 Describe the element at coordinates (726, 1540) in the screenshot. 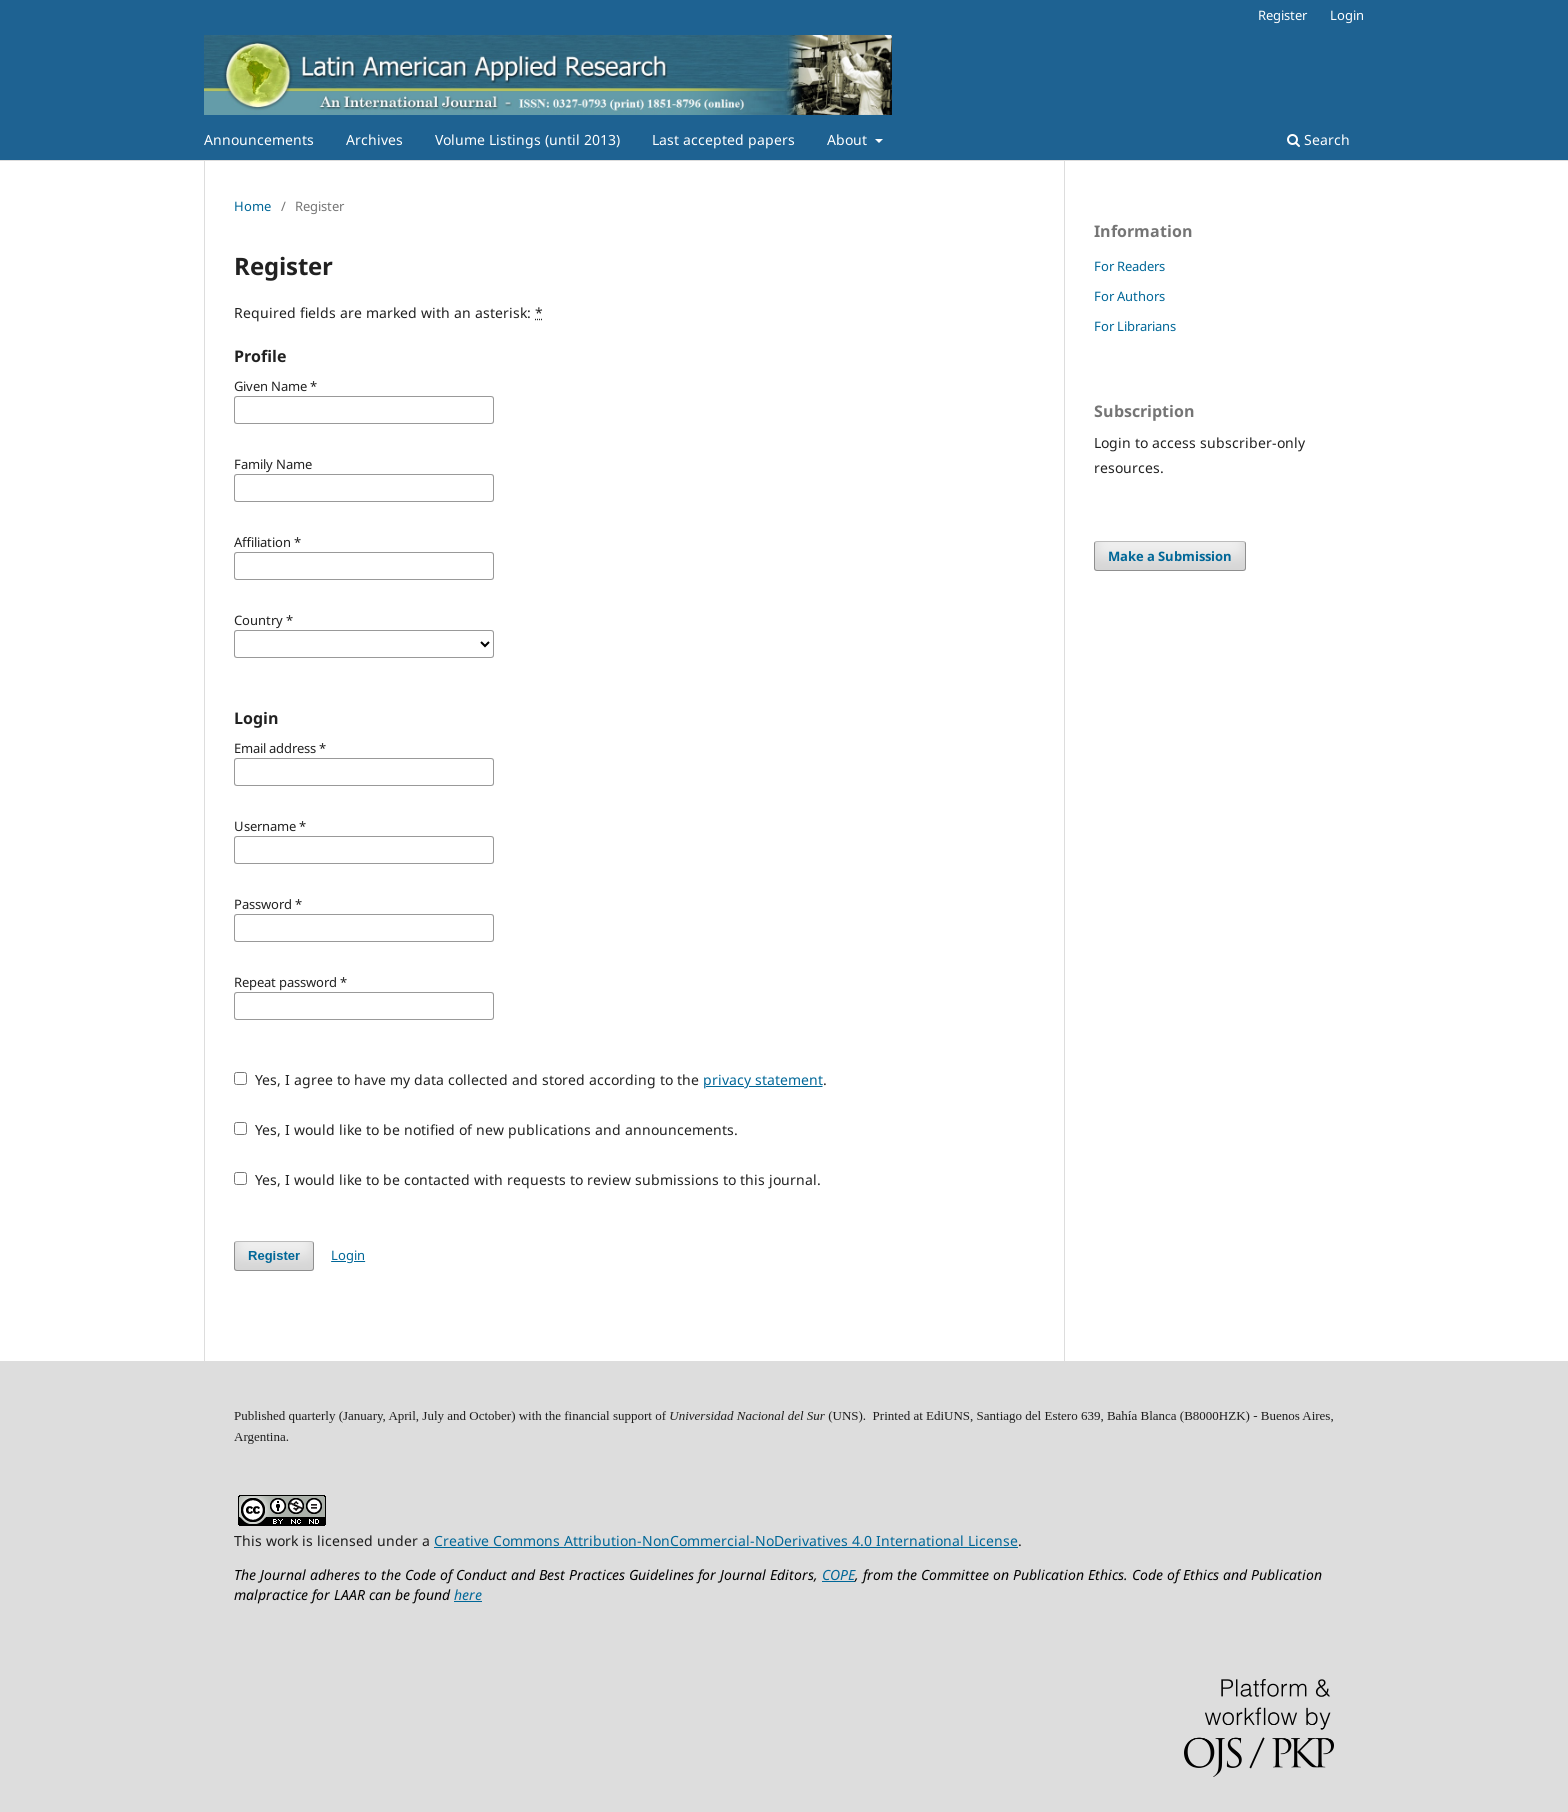

I see `Creative Commons Attribution-NonCommercial-NoDerivatives 4.0 International License` at that location.